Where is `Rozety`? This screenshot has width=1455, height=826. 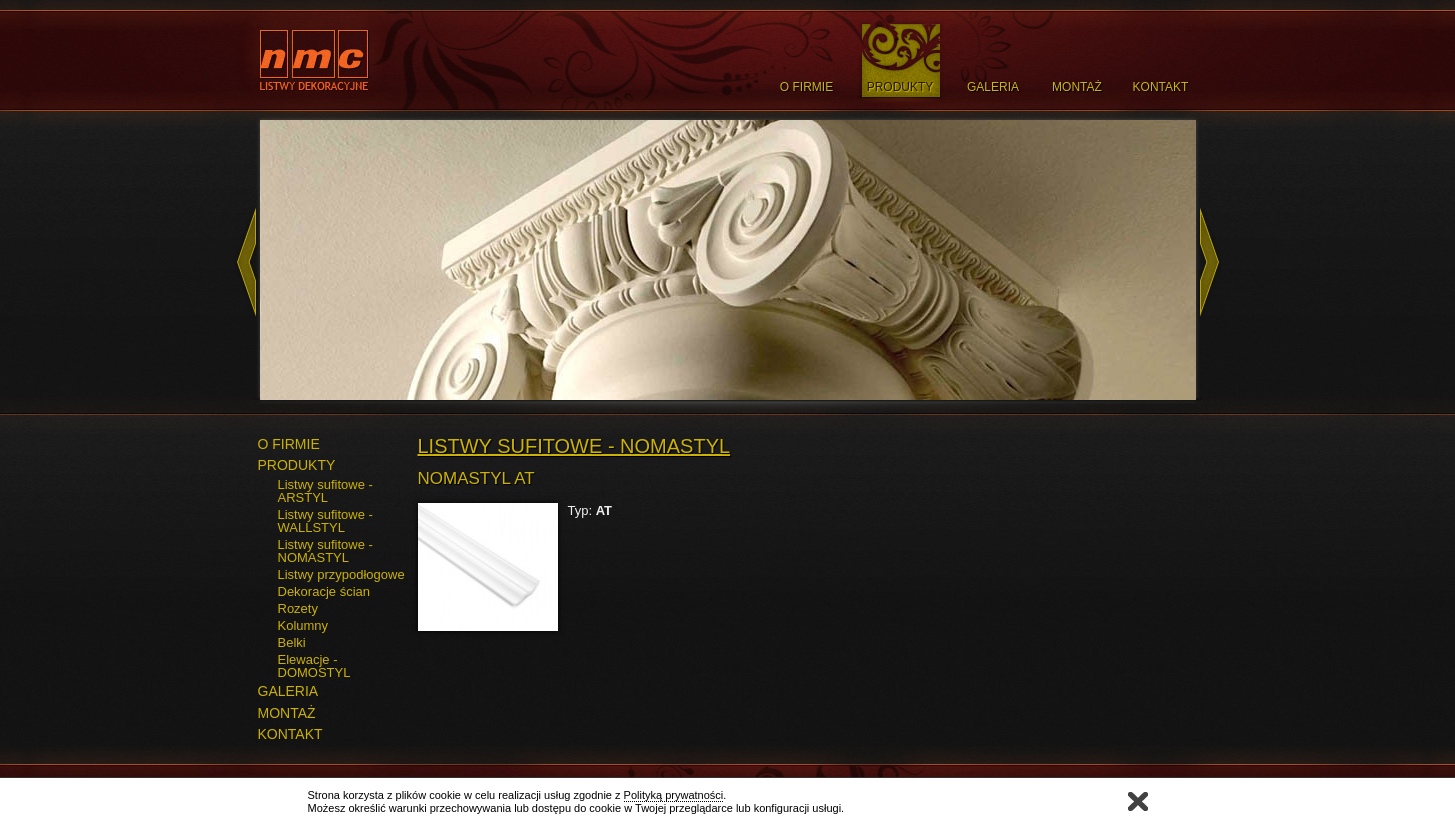
Rozety is located at coordinates (298, 608).